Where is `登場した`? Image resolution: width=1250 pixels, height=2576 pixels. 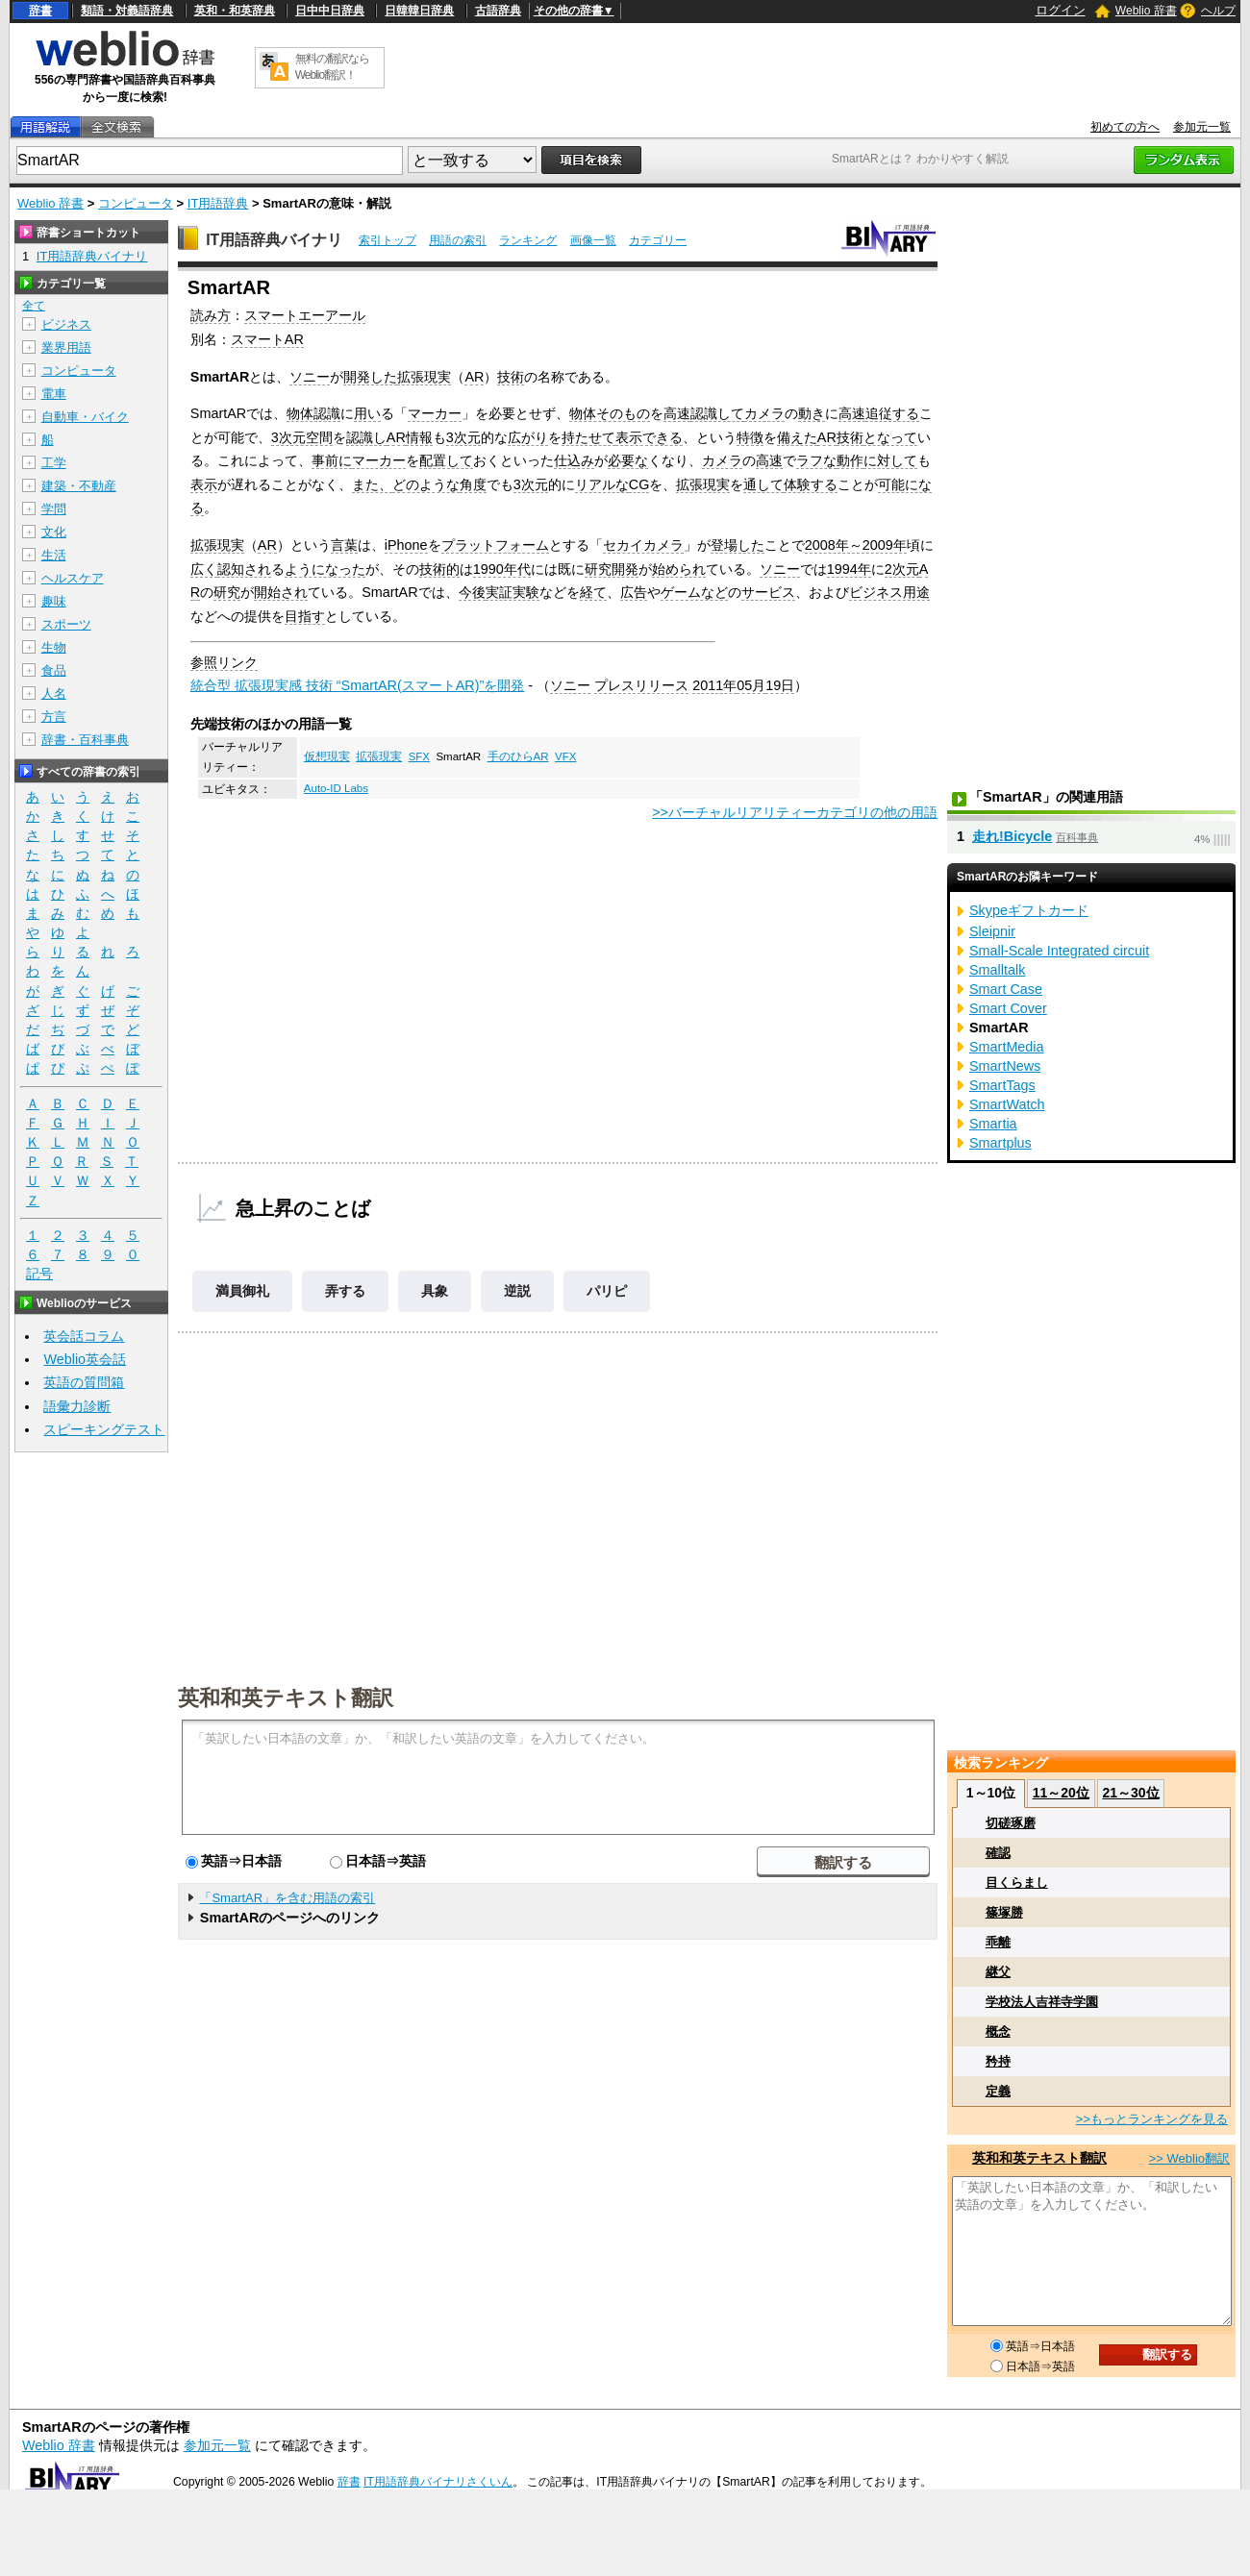
登場した is located at coordinates (737, 545).